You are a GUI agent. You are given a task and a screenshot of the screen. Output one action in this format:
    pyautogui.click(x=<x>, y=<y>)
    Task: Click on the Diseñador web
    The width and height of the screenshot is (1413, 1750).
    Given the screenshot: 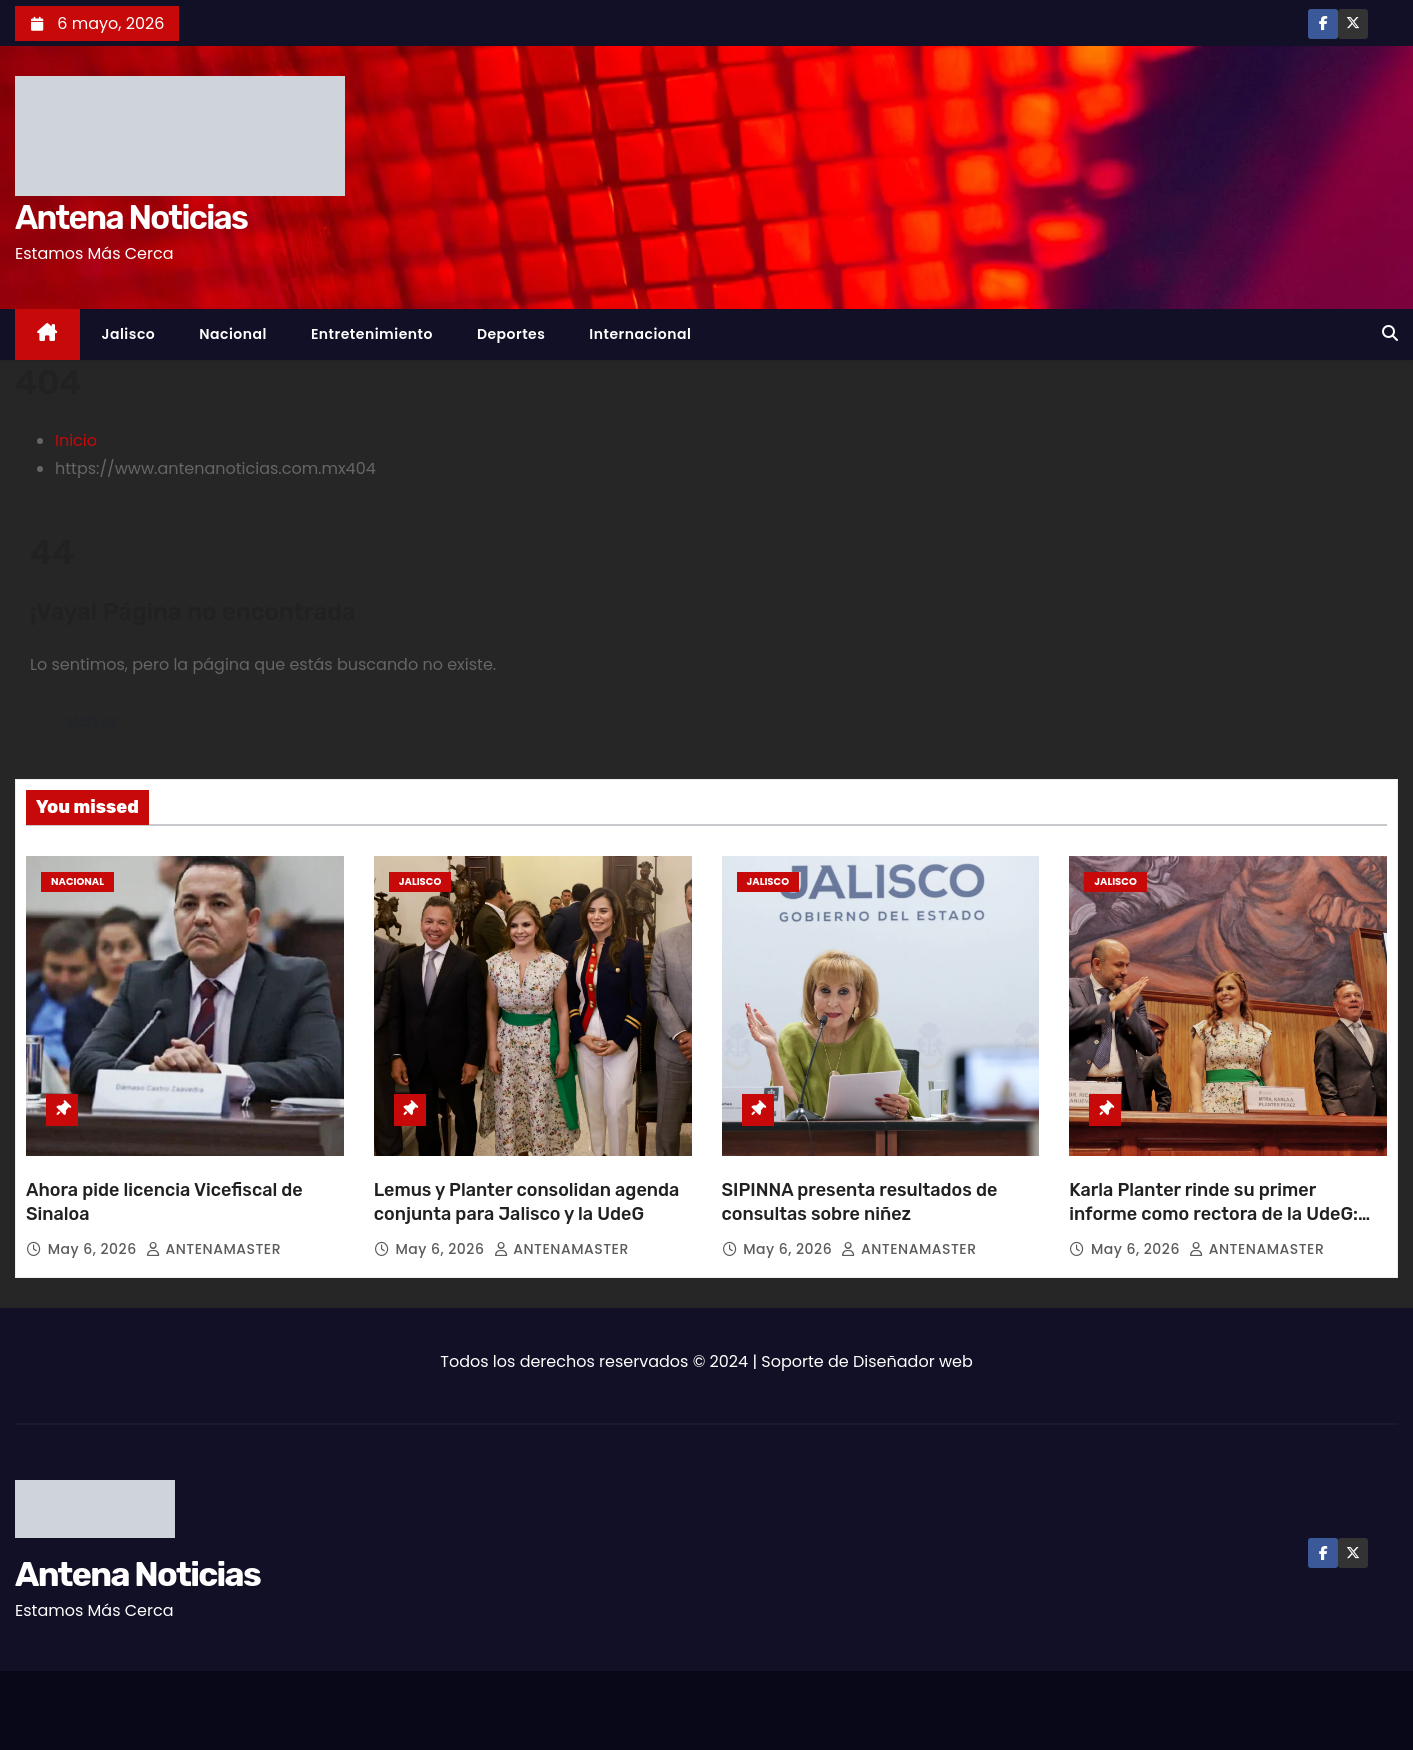 What is the action you would take?
    pyautogui.click(x=913, y=1361)
    